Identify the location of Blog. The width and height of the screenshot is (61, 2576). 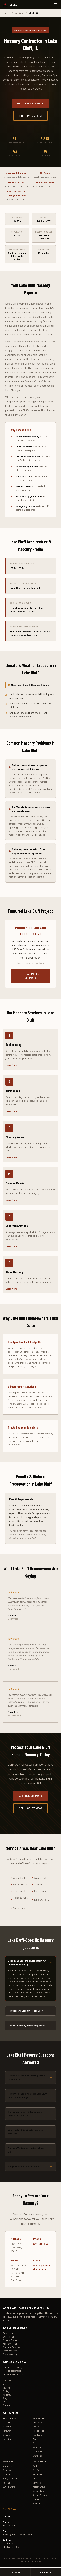
(5, 2398).